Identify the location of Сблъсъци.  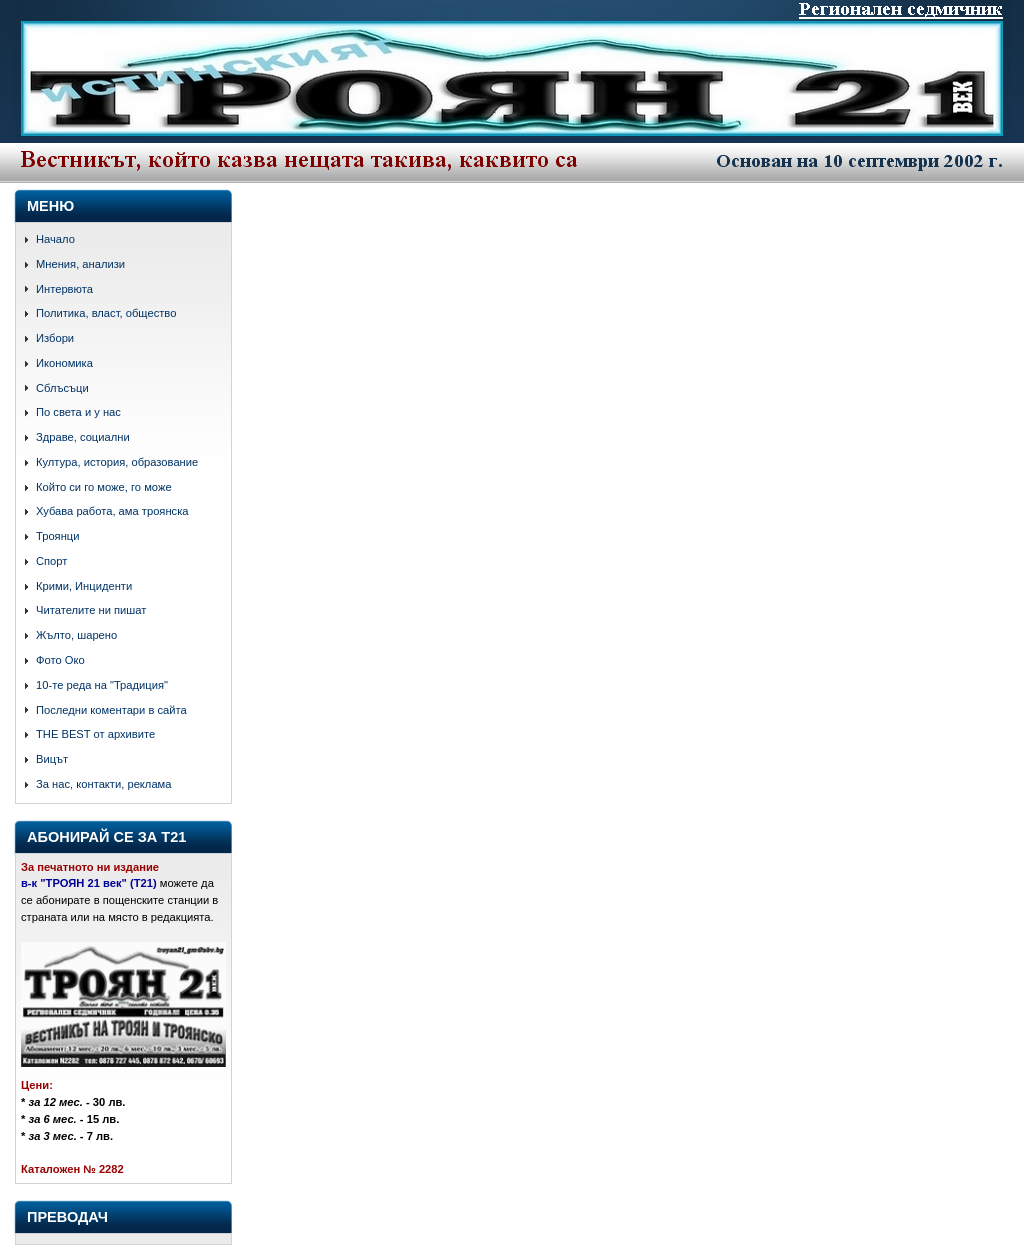
(62, 388).